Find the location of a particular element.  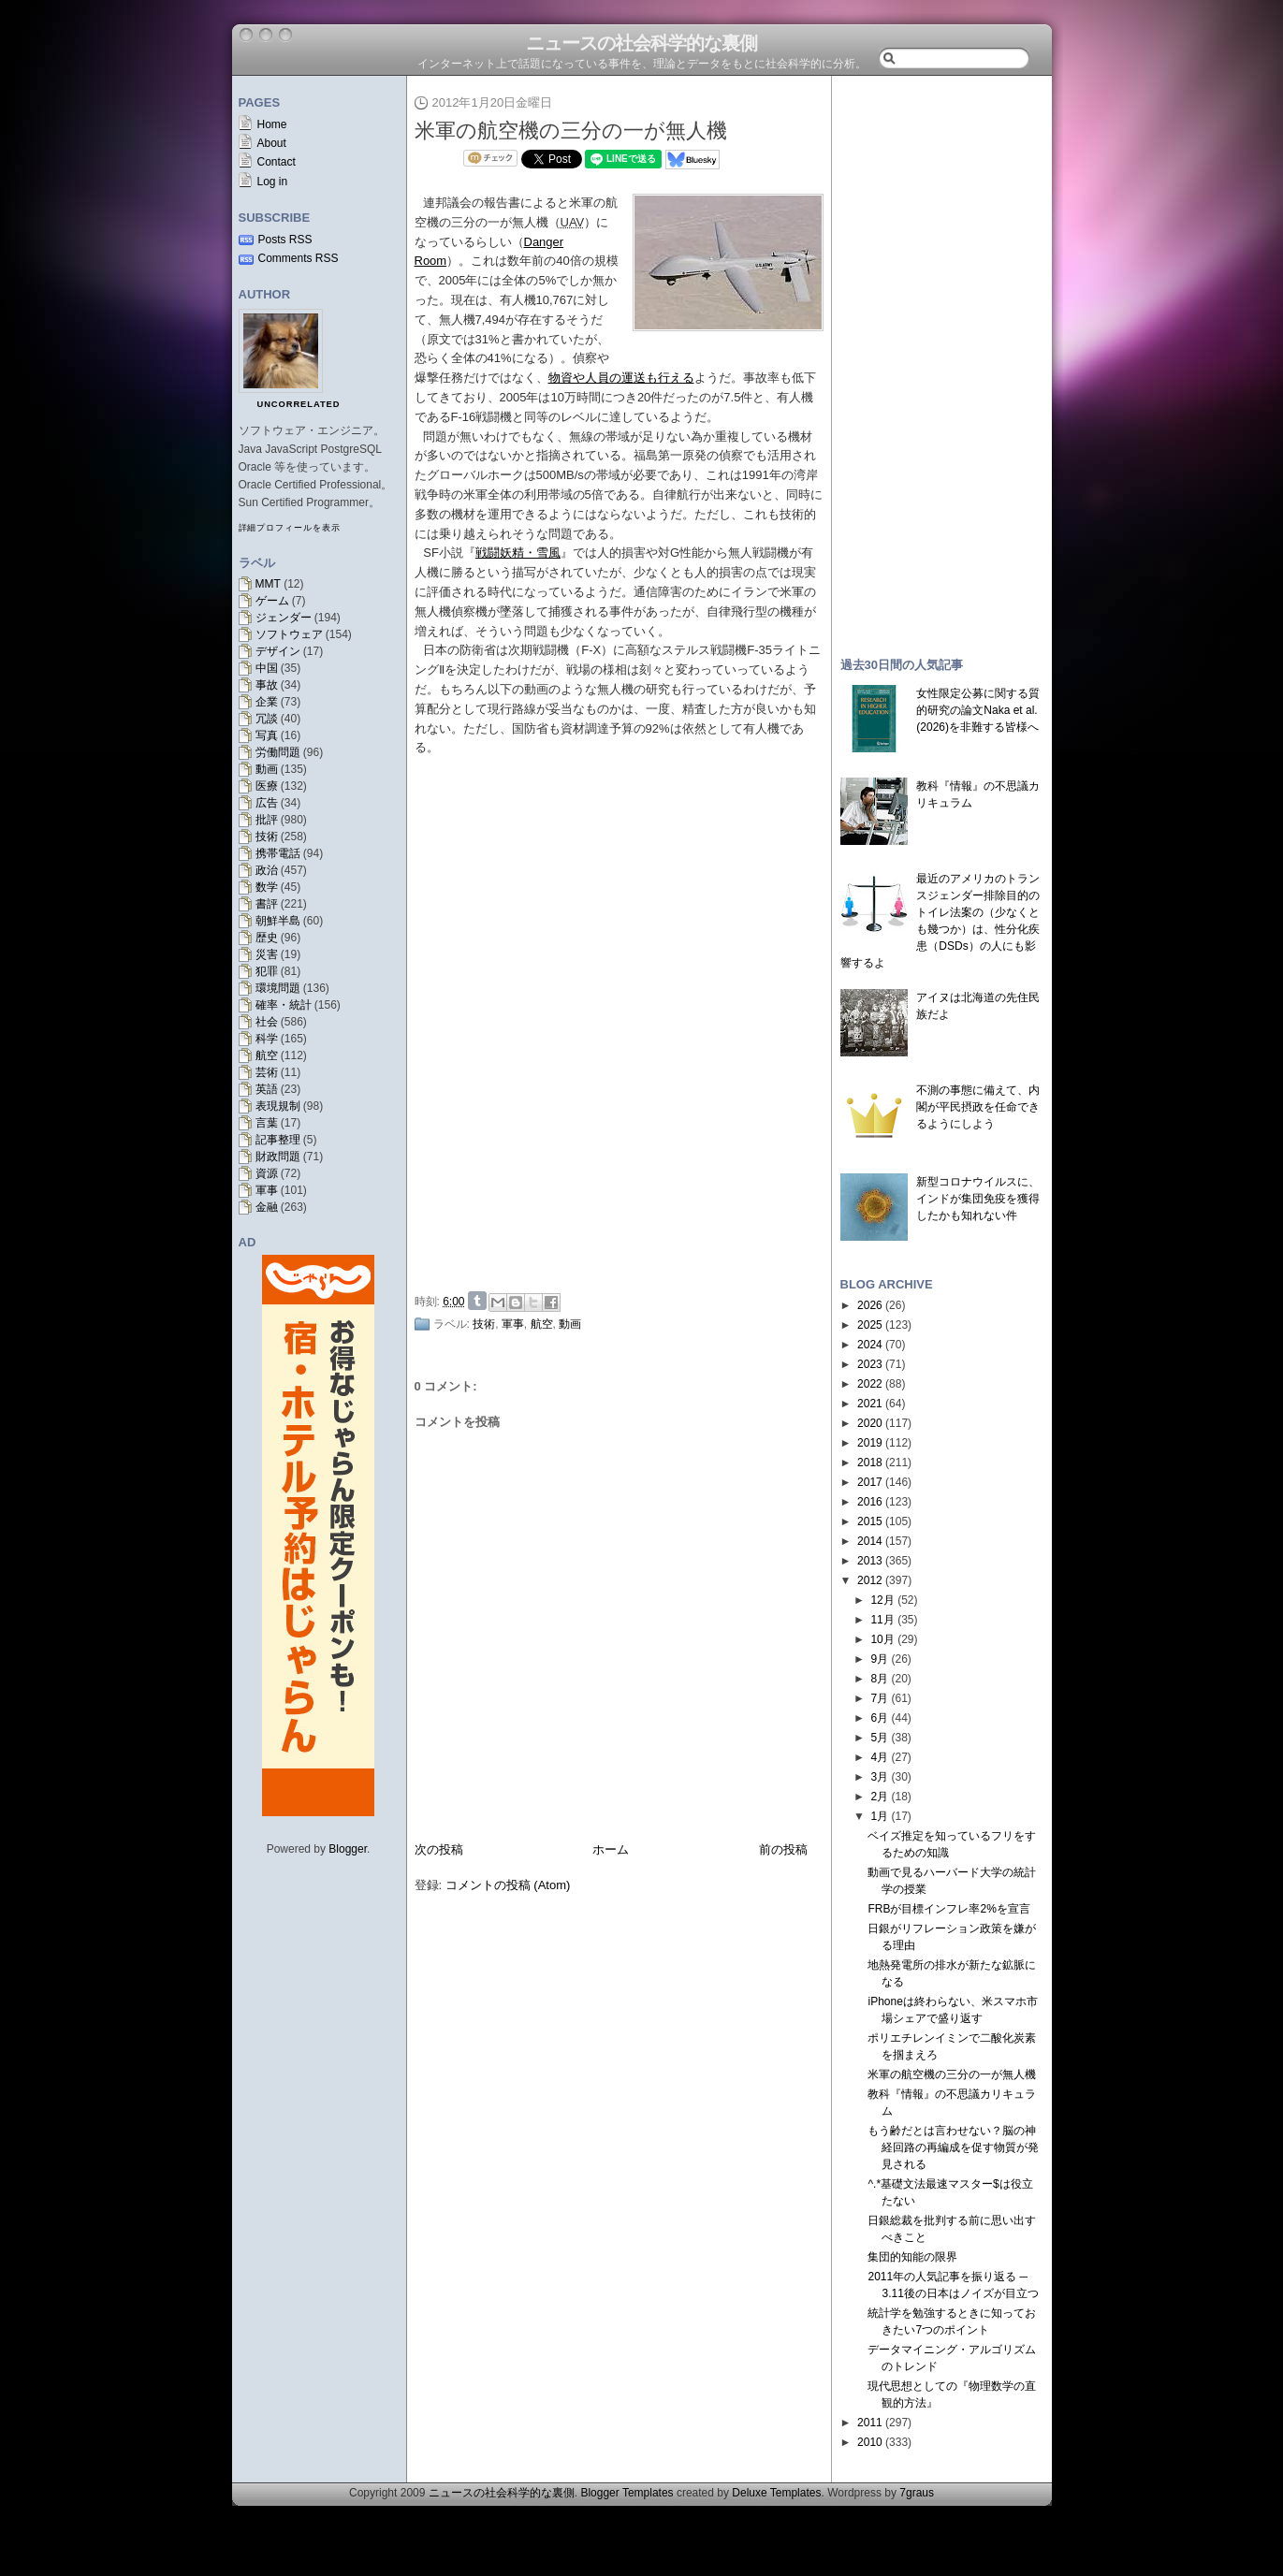

4月 is located at coordinates (879, 1757).